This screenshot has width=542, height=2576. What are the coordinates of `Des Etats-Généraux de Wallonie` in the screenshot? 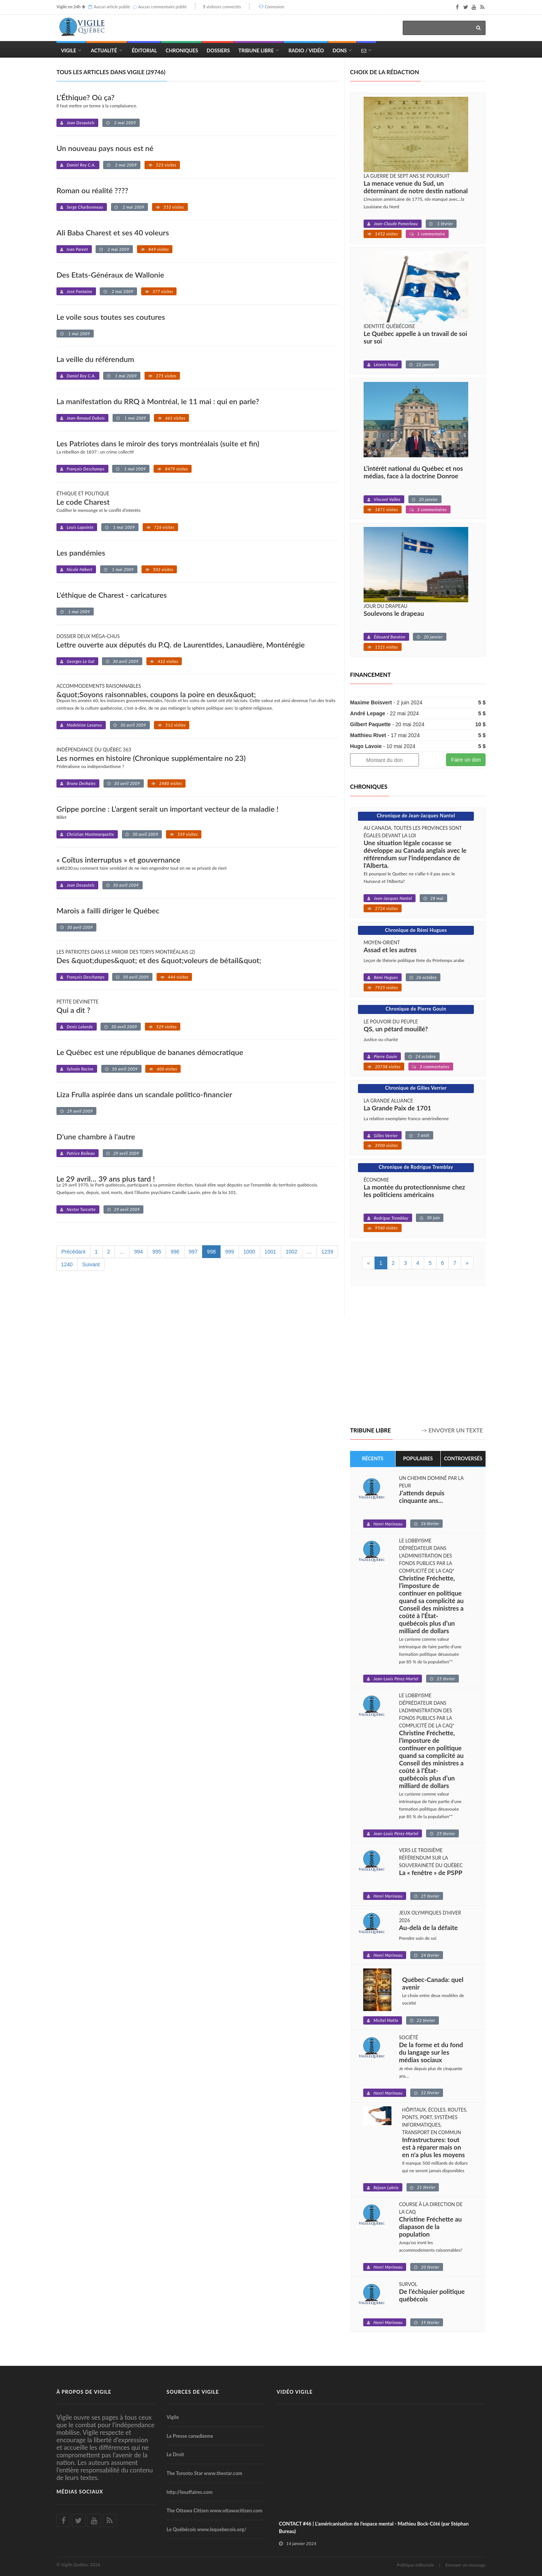 It's located at (110, 274).